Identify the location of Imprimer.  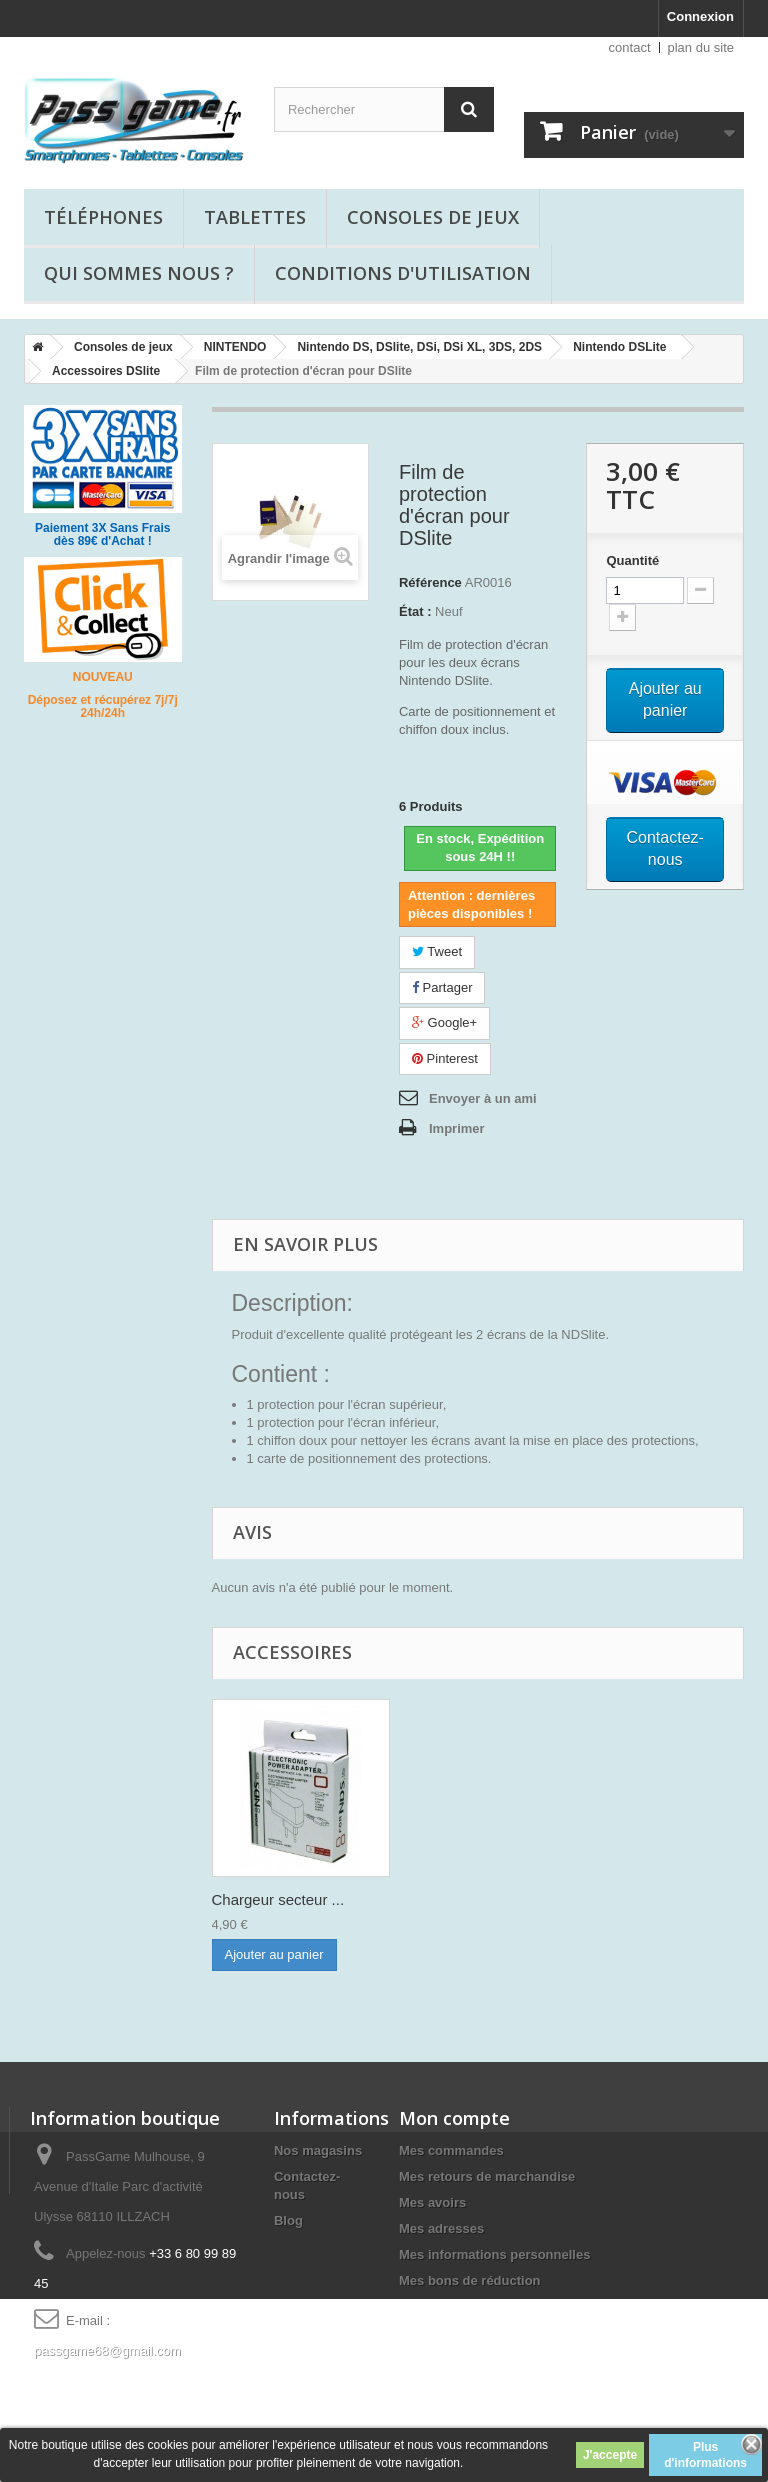
(457, 1128).